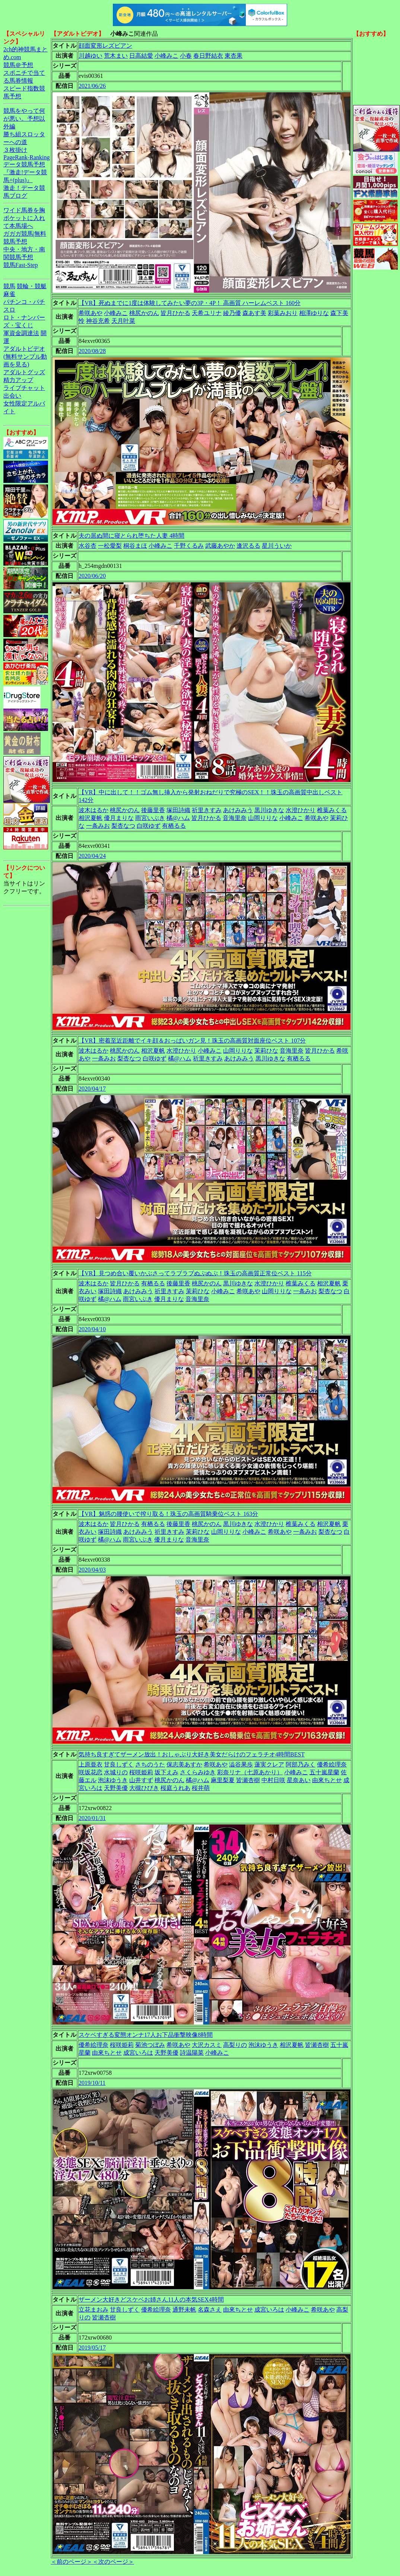 Image resolution: width=400 pixels, height=2576 pixels. Describe the element at coordinates (92, 1818) in the screenshot. I see `2020/01/31` at that location.